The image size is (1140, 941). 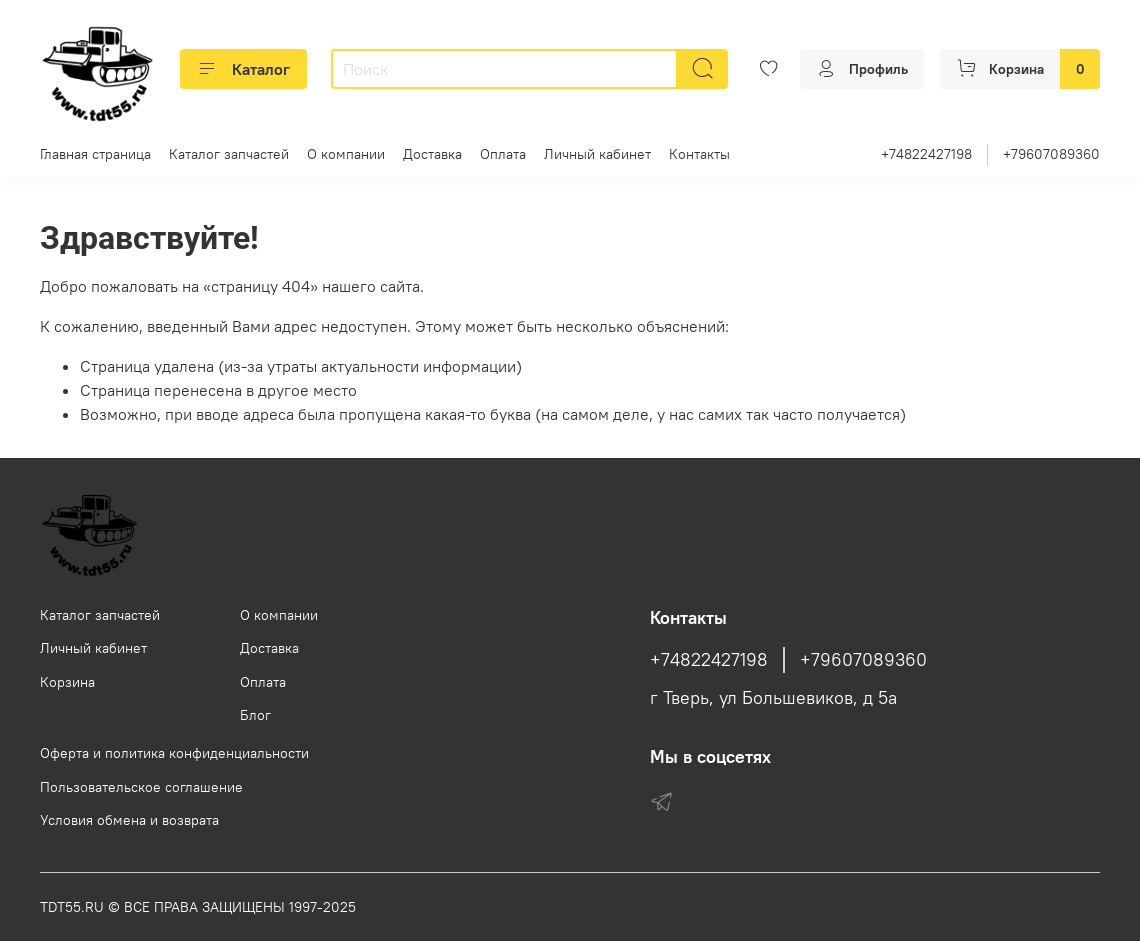 What do you see at coordinates (346, 154) in the screenshot?
I see `О компании` at bounding box center [346, 154].